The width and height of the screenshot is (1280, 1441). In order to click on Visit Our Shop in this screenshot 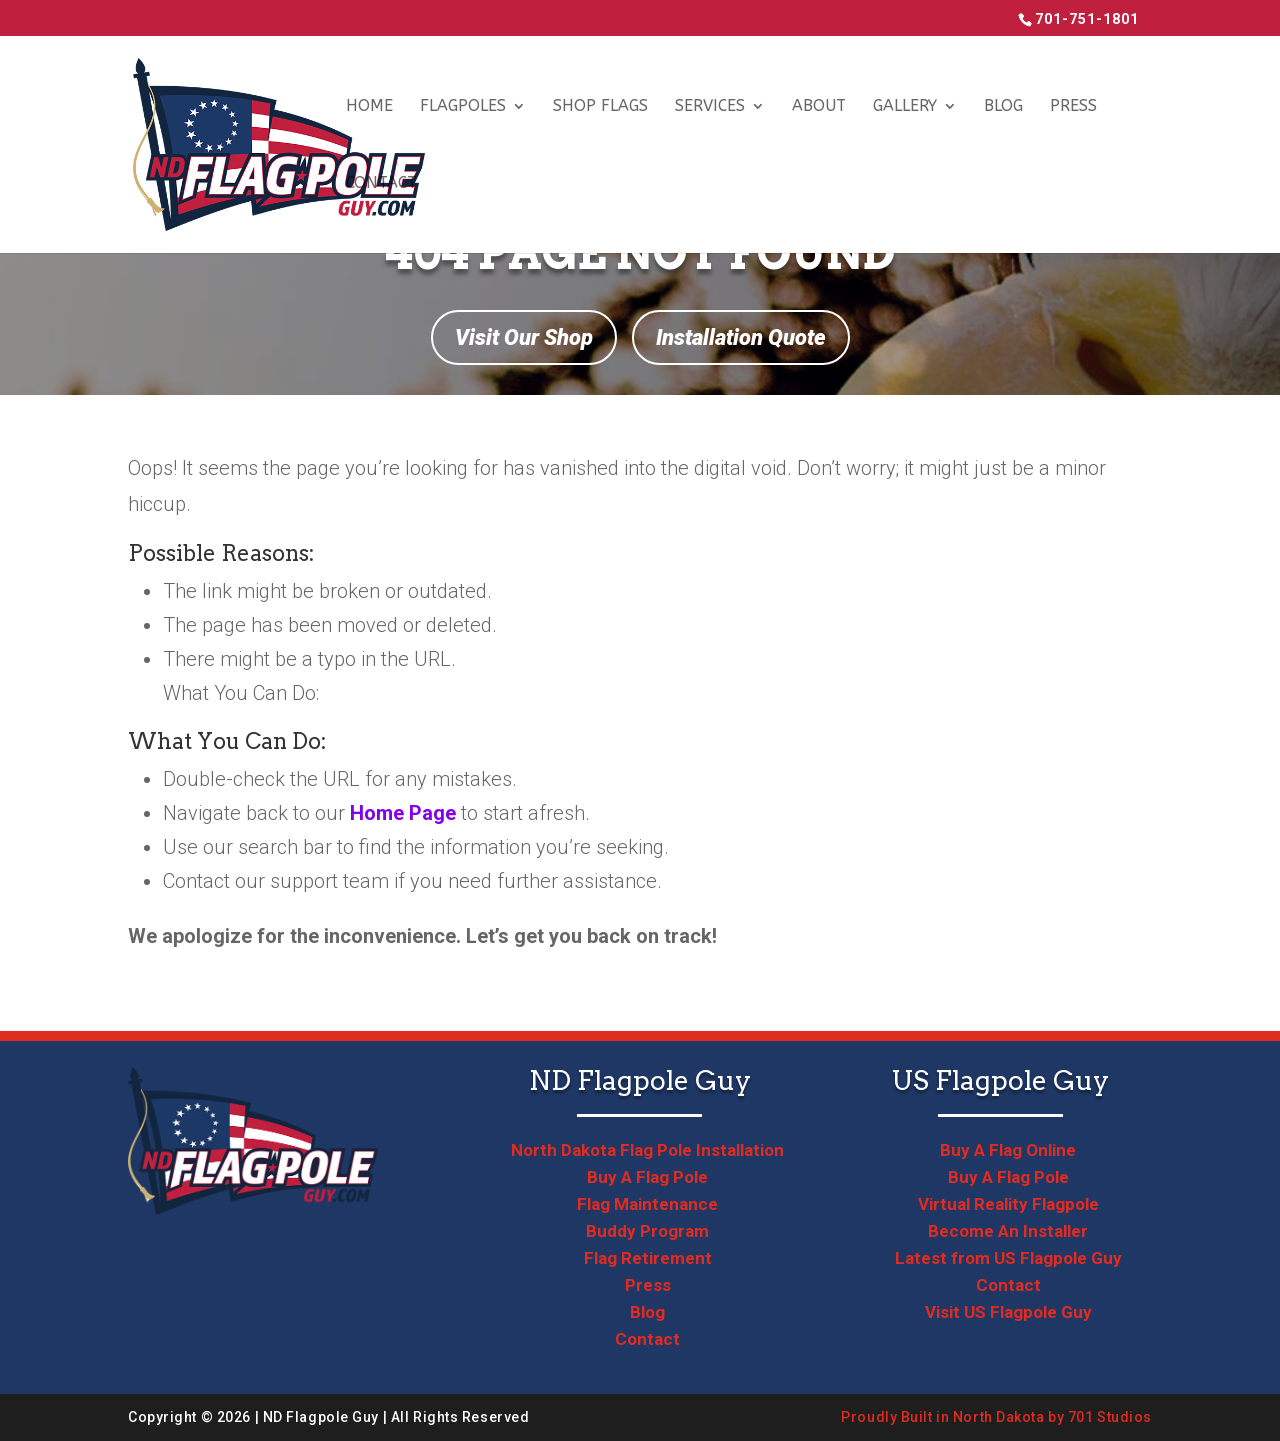, I will do `click(524, 337)`.